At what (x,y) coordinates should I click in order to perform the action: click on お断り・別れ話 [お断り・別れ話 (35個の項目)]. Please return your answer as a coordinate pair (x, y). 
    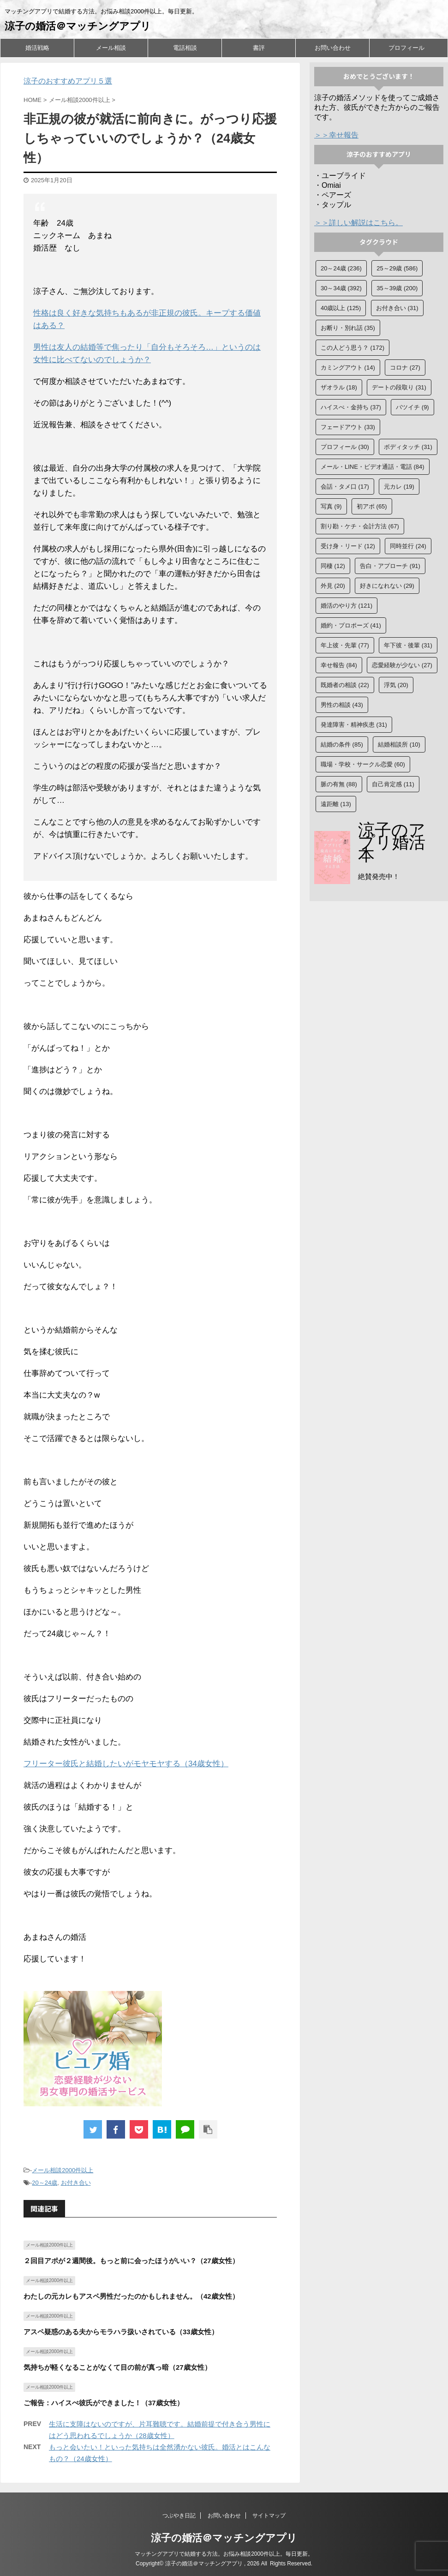
    Looking at the image, I should click on (348, 327).